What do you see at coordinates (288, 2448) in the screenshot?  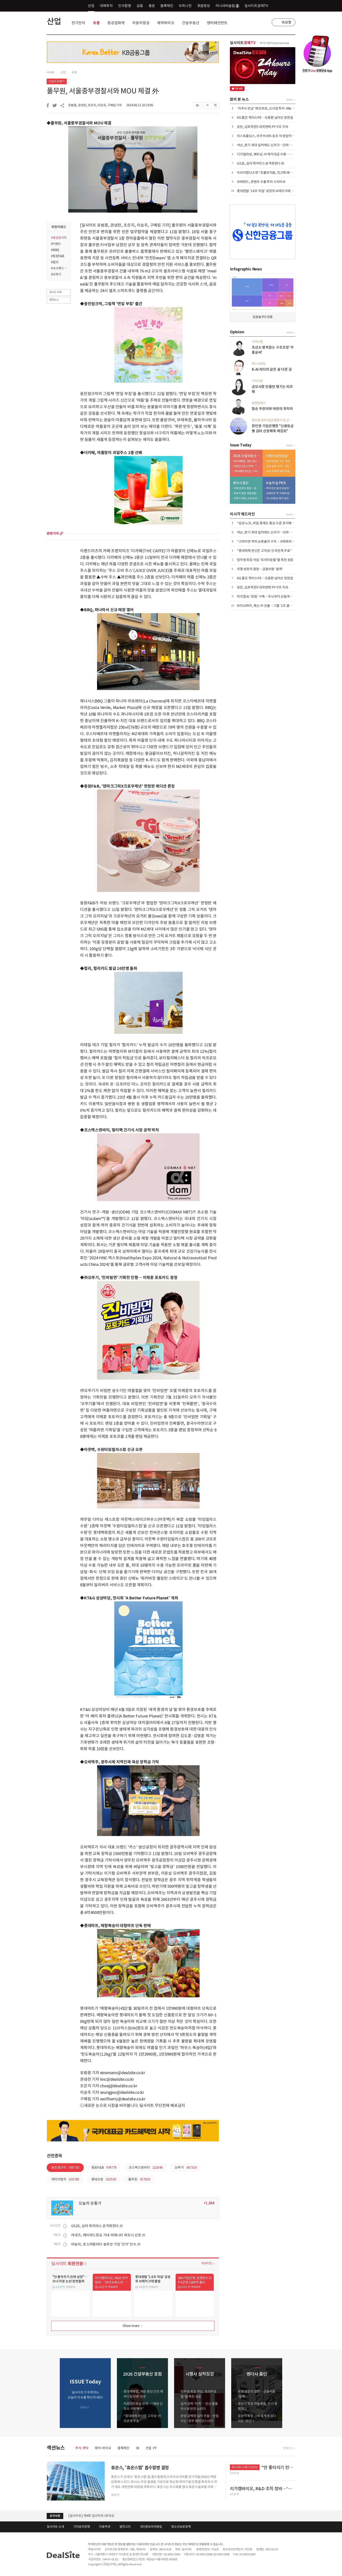 I see `전체기사` at bounding box center [288, 2448].